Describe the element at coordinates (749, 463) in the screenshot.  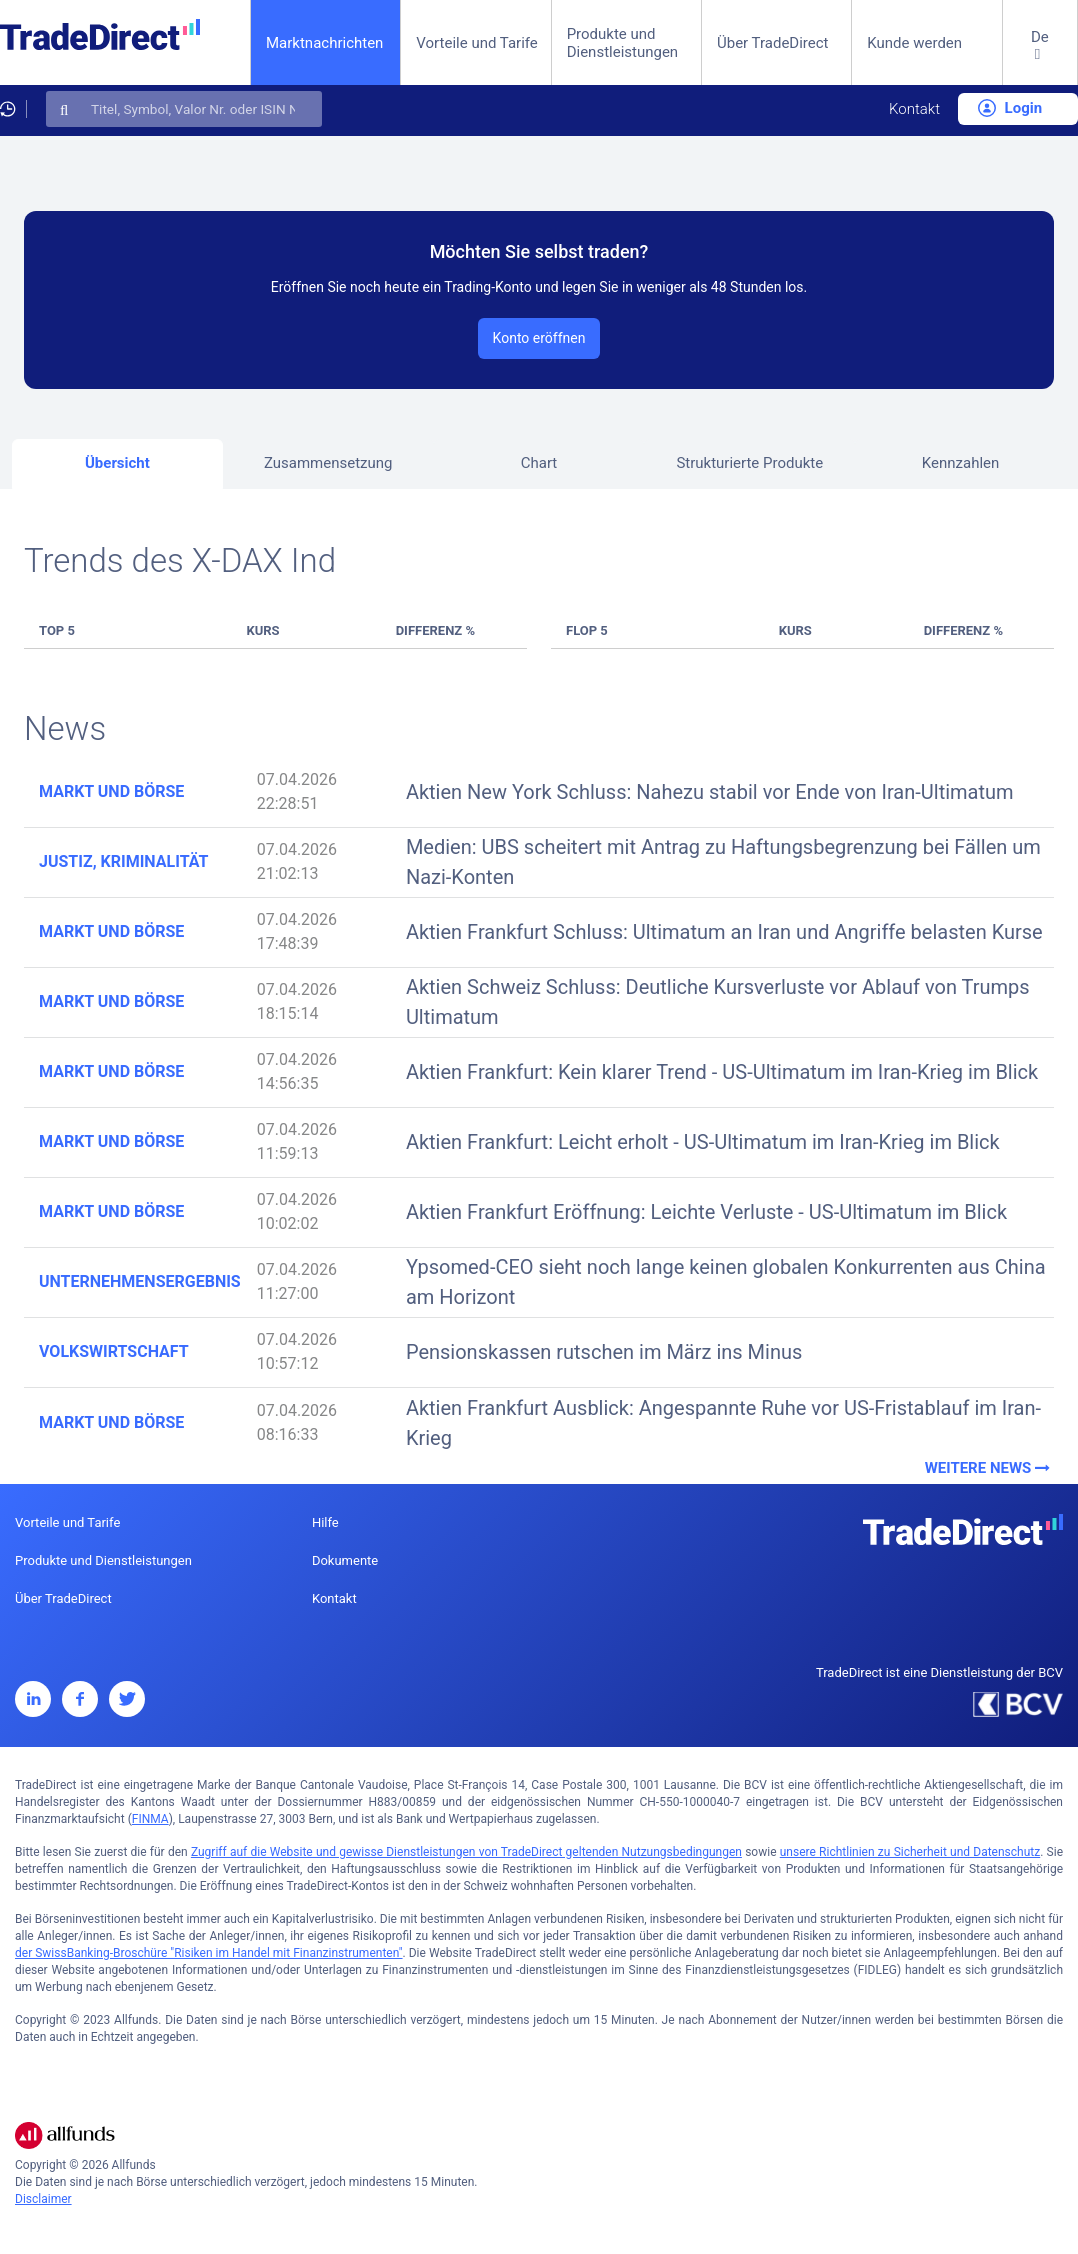
I see `Strukturierte Produkte` at that location.